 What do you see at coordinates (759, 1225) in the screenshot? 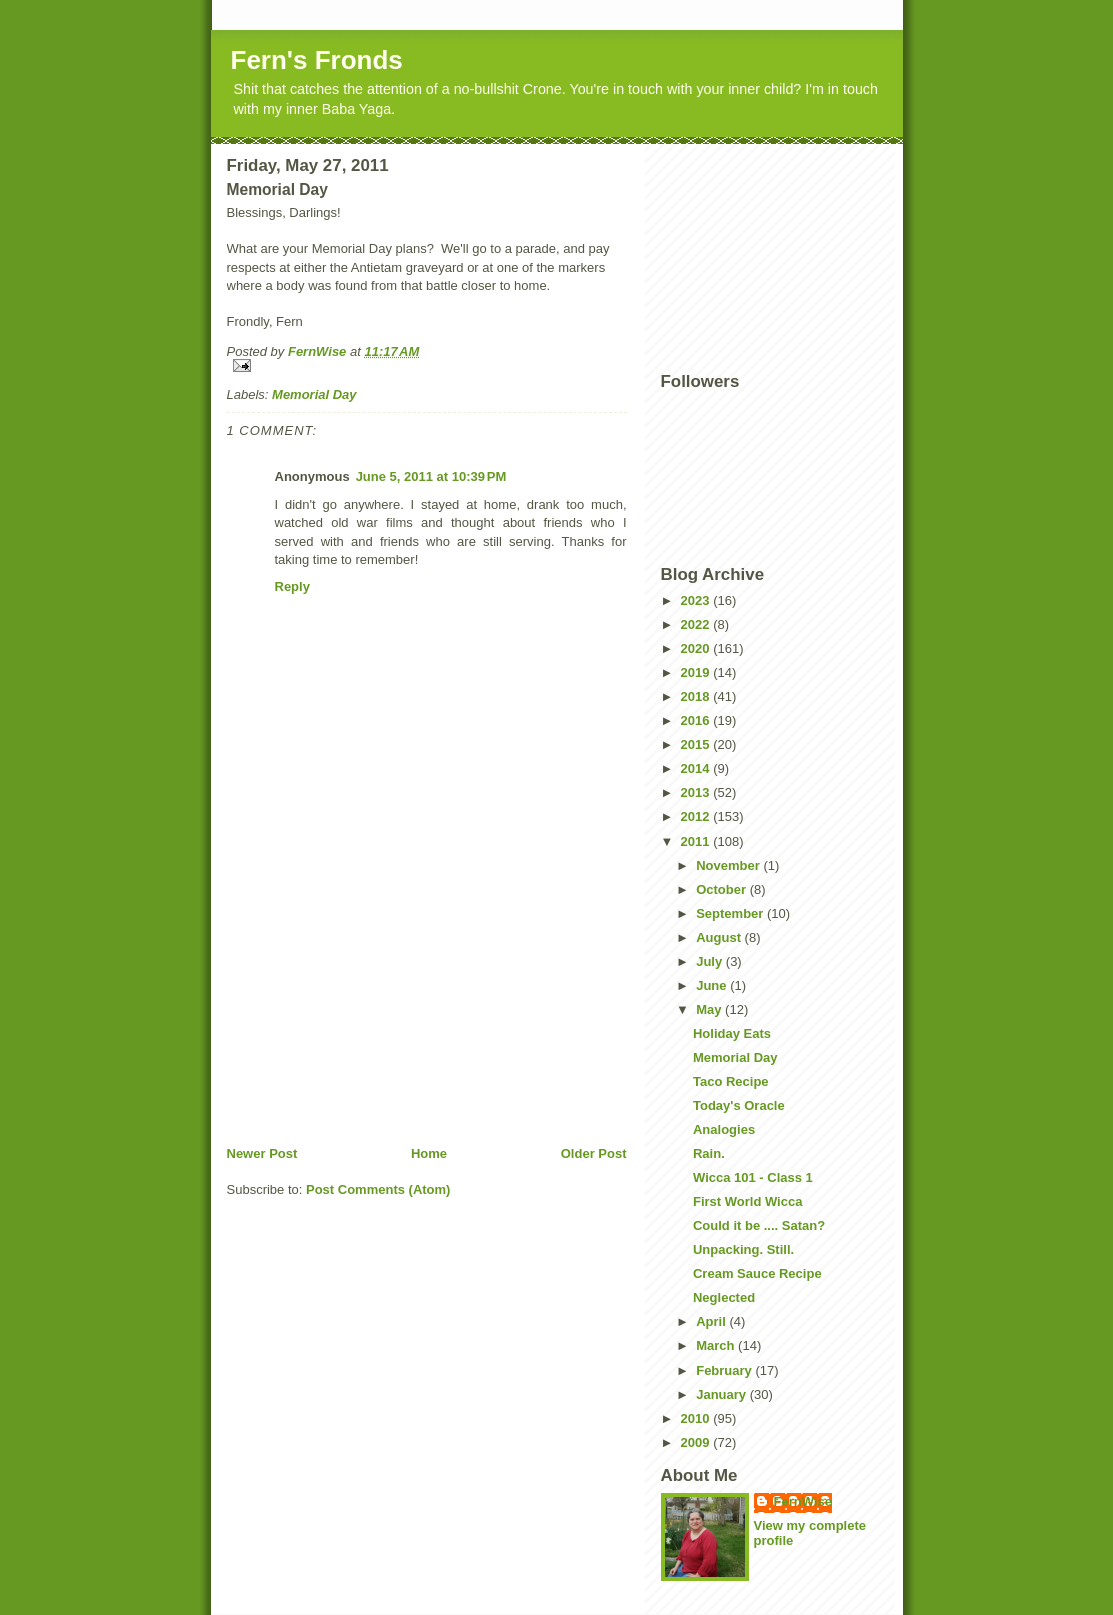
I see `Could it be .... Satan?` at bounding box center [759, 1225].